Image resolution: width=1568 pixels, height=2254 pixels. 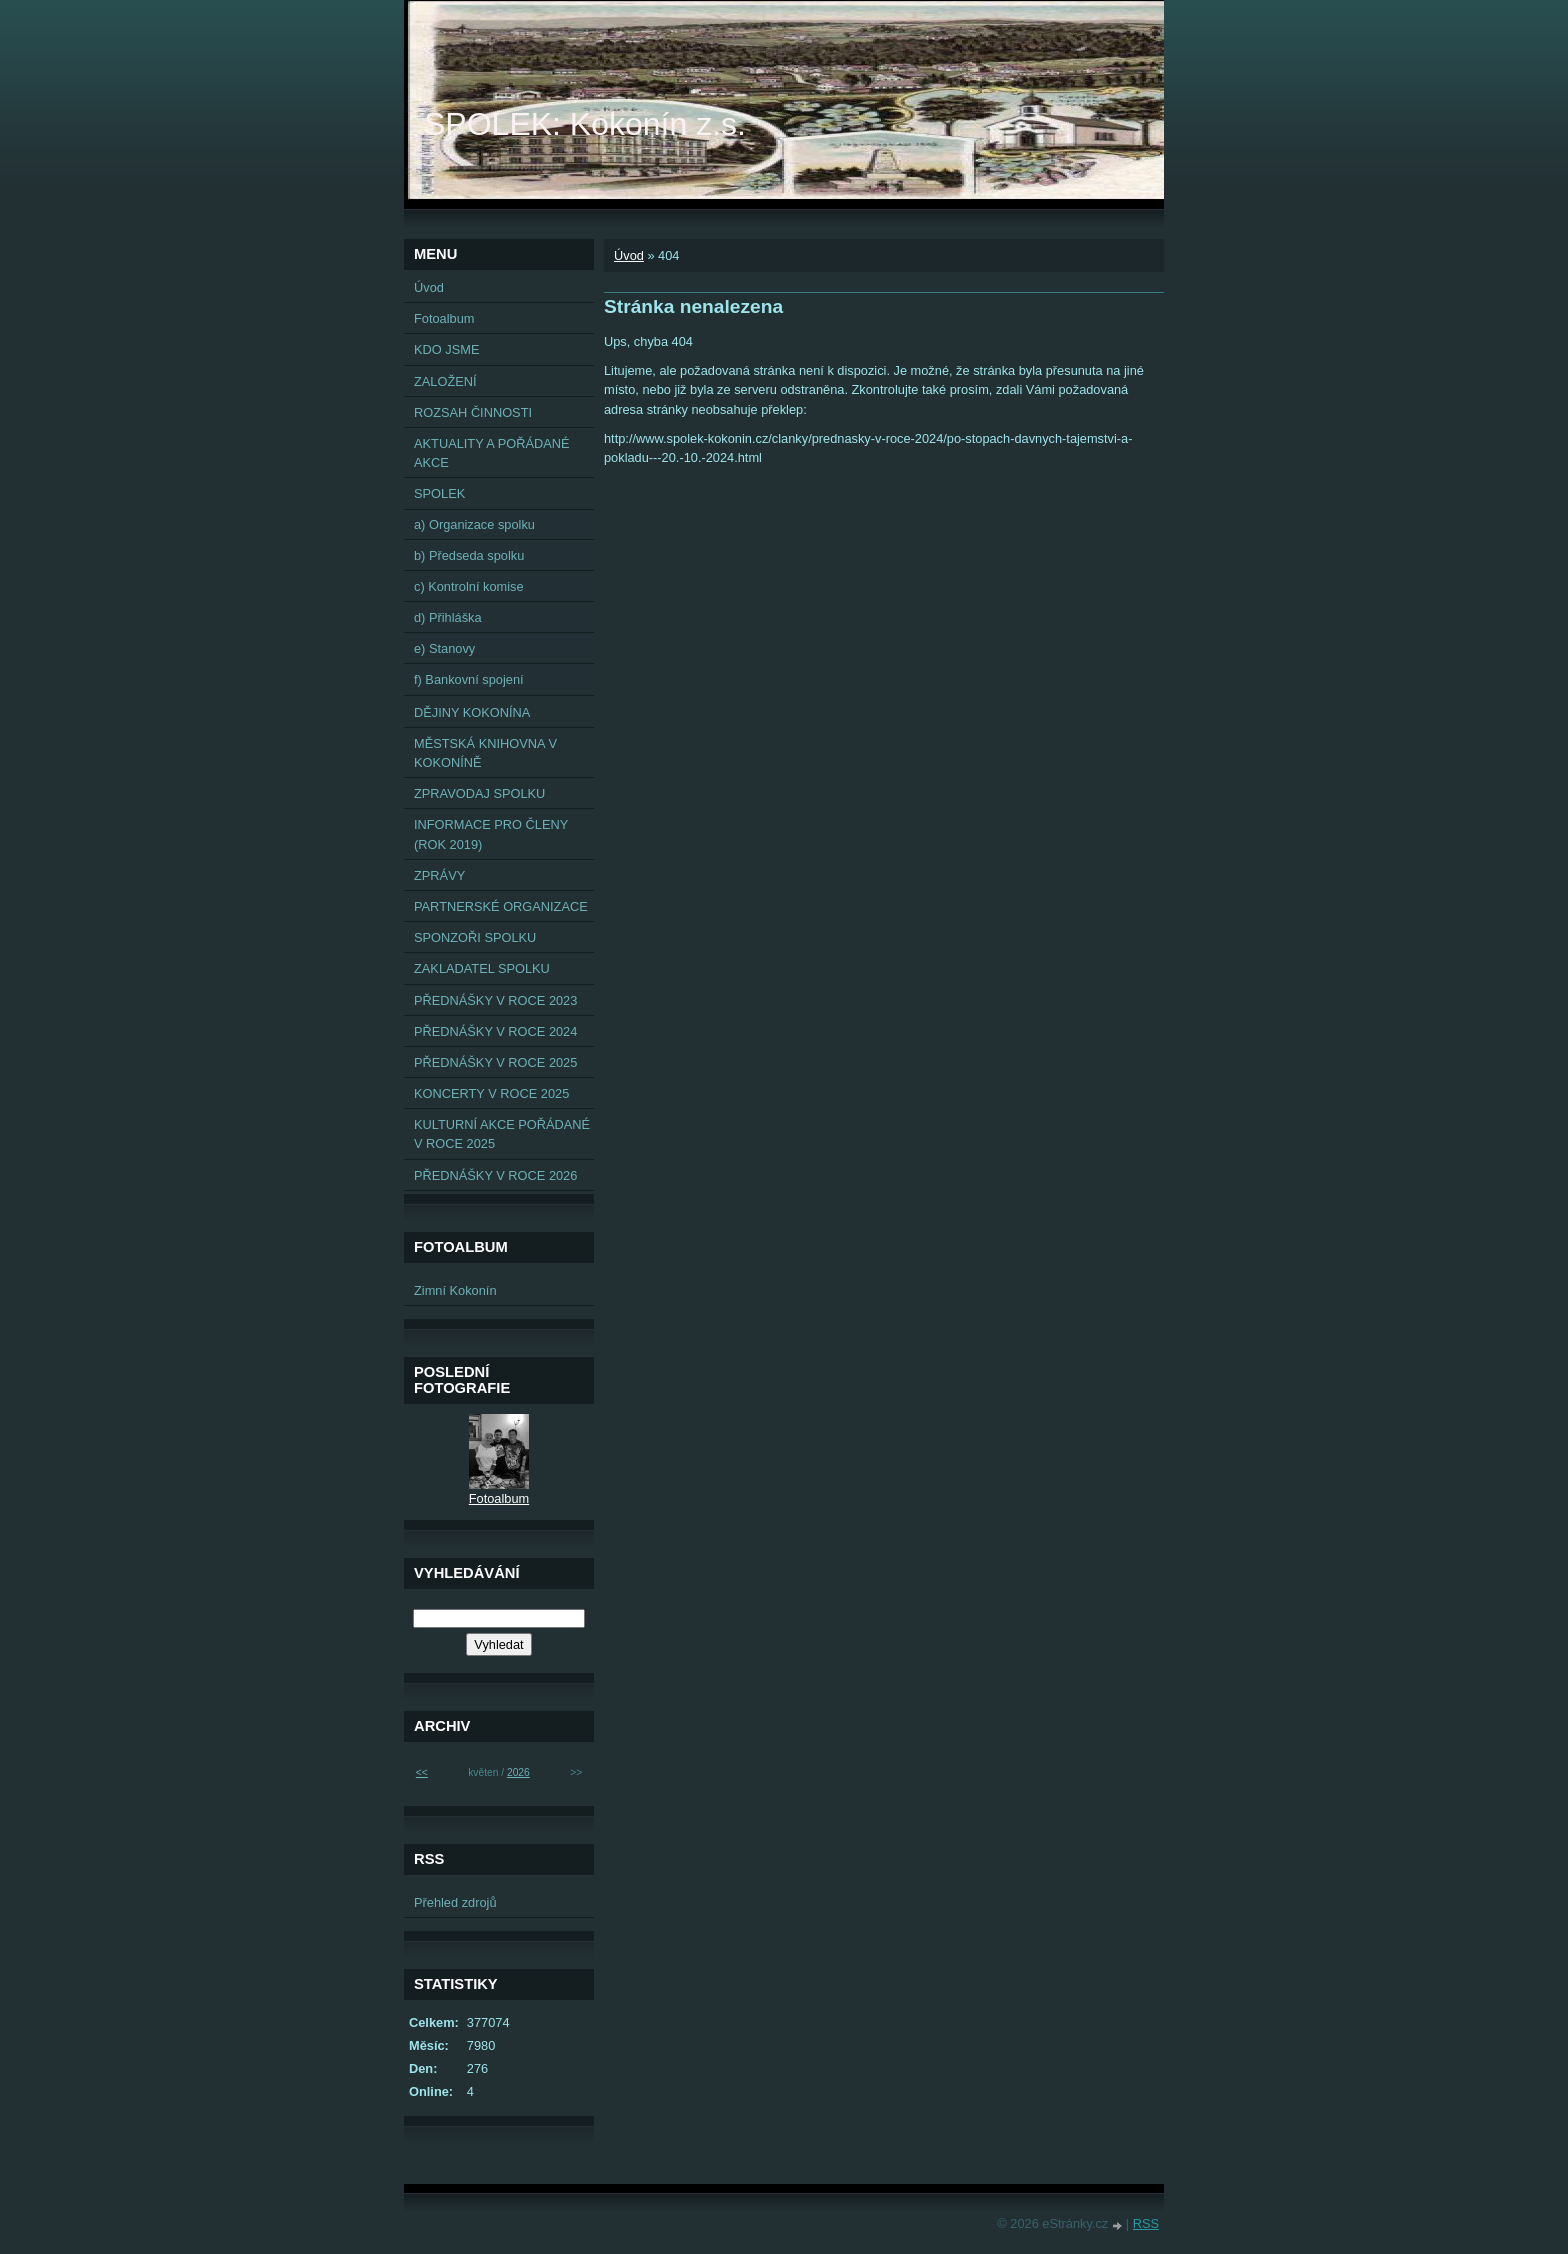 What do you see at coordinates (469, 555) in the screenshot?
I see `b) Předseda spolku` at bounding box center [469, 555].